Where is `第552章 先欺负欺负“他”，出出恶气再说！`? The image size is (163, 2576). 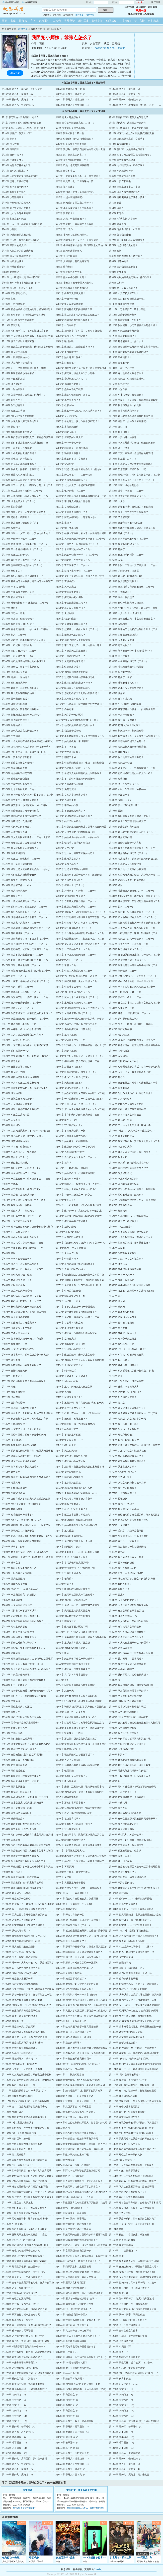
第552章 先欺负欺负“他”，出出恶气再说！ is located at coordinates (131, 1093).